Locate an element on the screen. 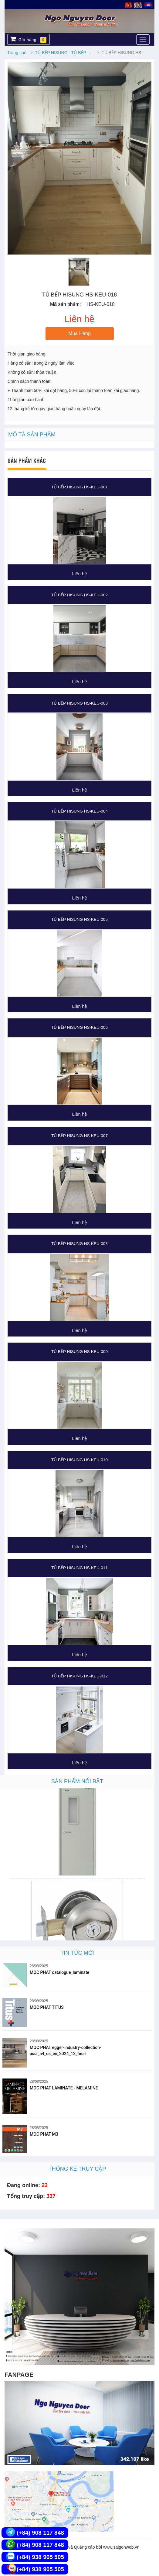 The image size is (159, 2576). TỦ BẾP HISUNG HS-KEU-012 is located at coordinates (79, 1676).